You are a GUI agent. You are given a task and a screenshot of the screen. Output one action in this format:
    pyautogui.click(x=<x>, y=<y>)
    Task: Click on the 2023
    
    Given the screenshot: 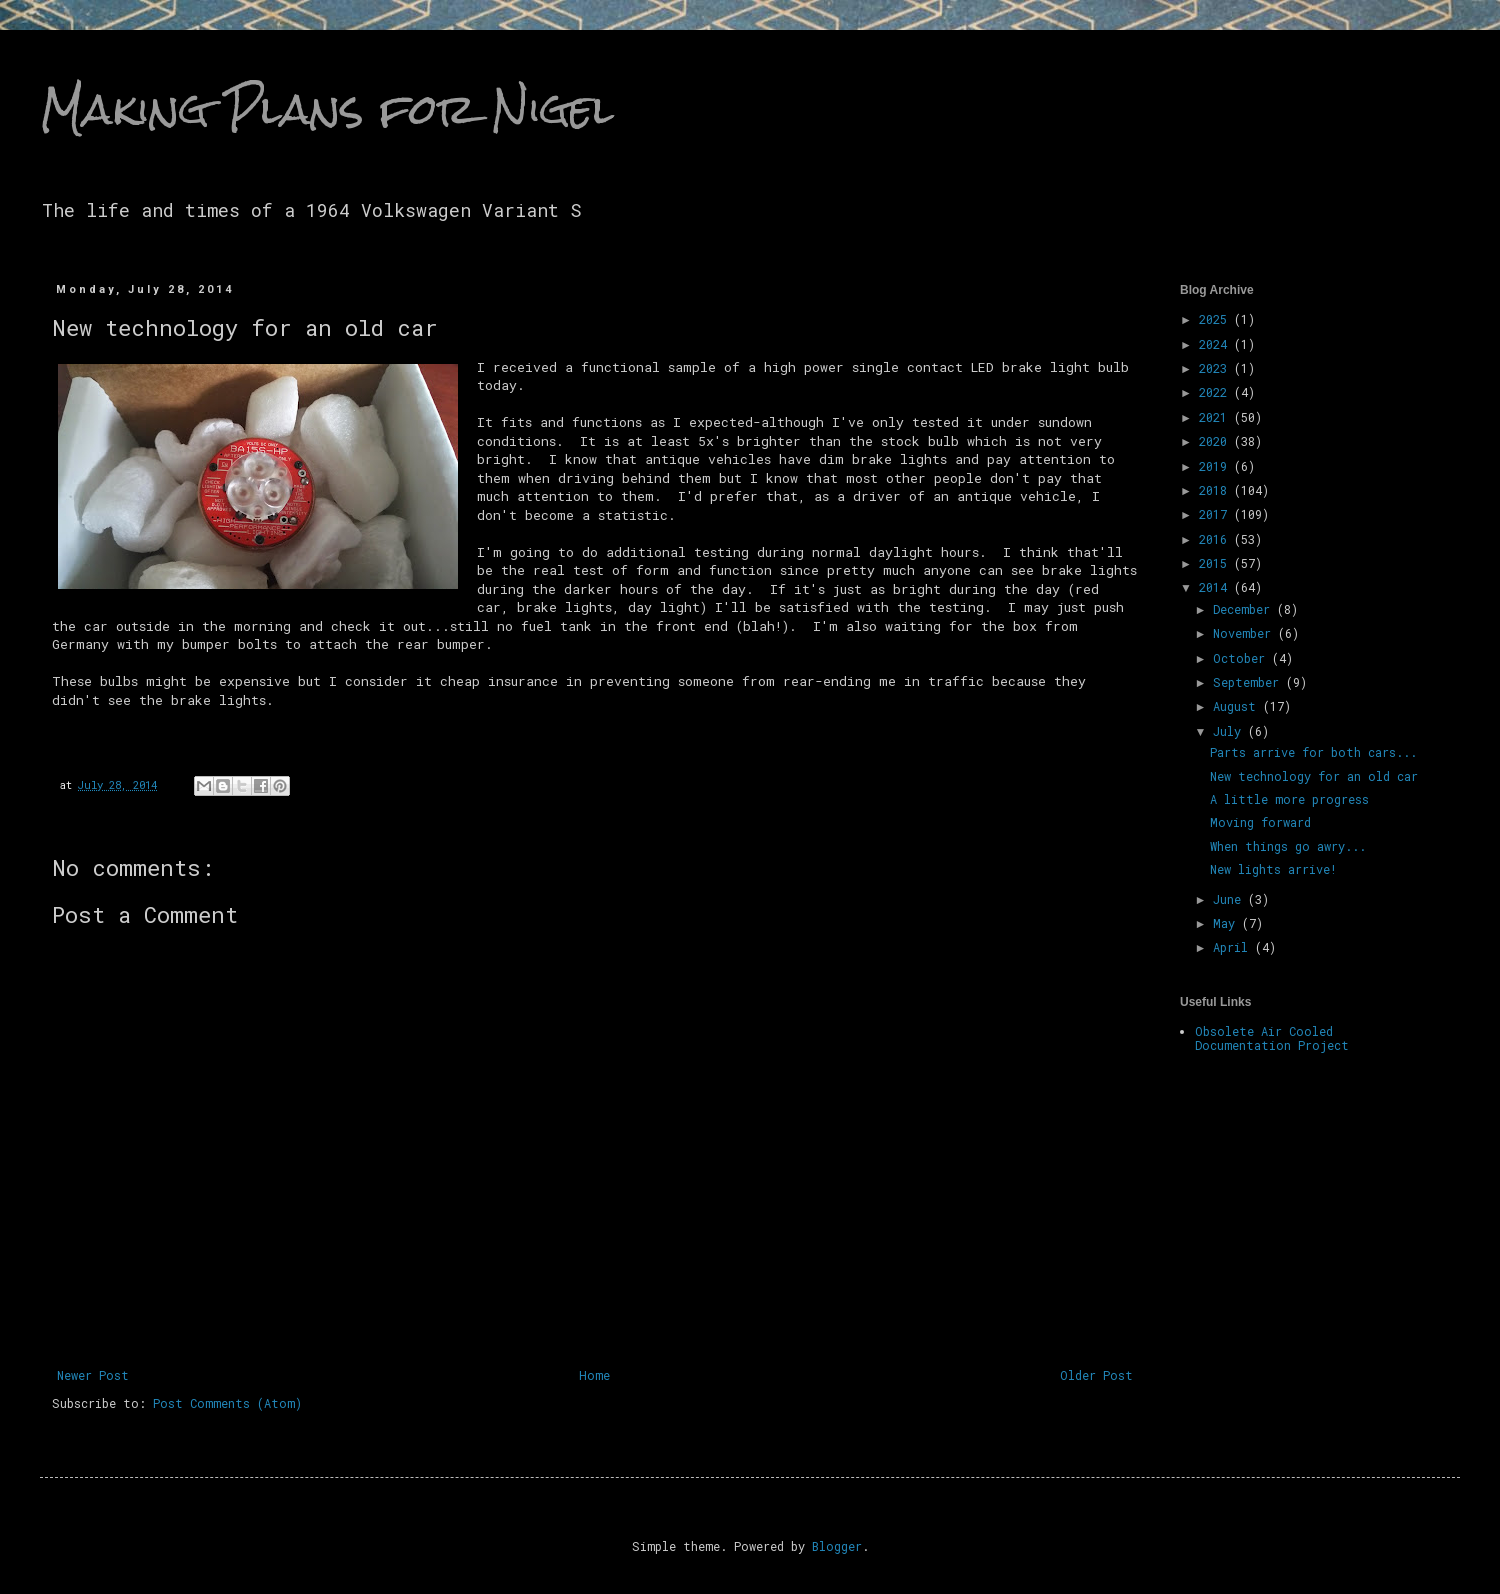 What is the action you would take?
    pyautogui.click(x=1216, y=368)
    